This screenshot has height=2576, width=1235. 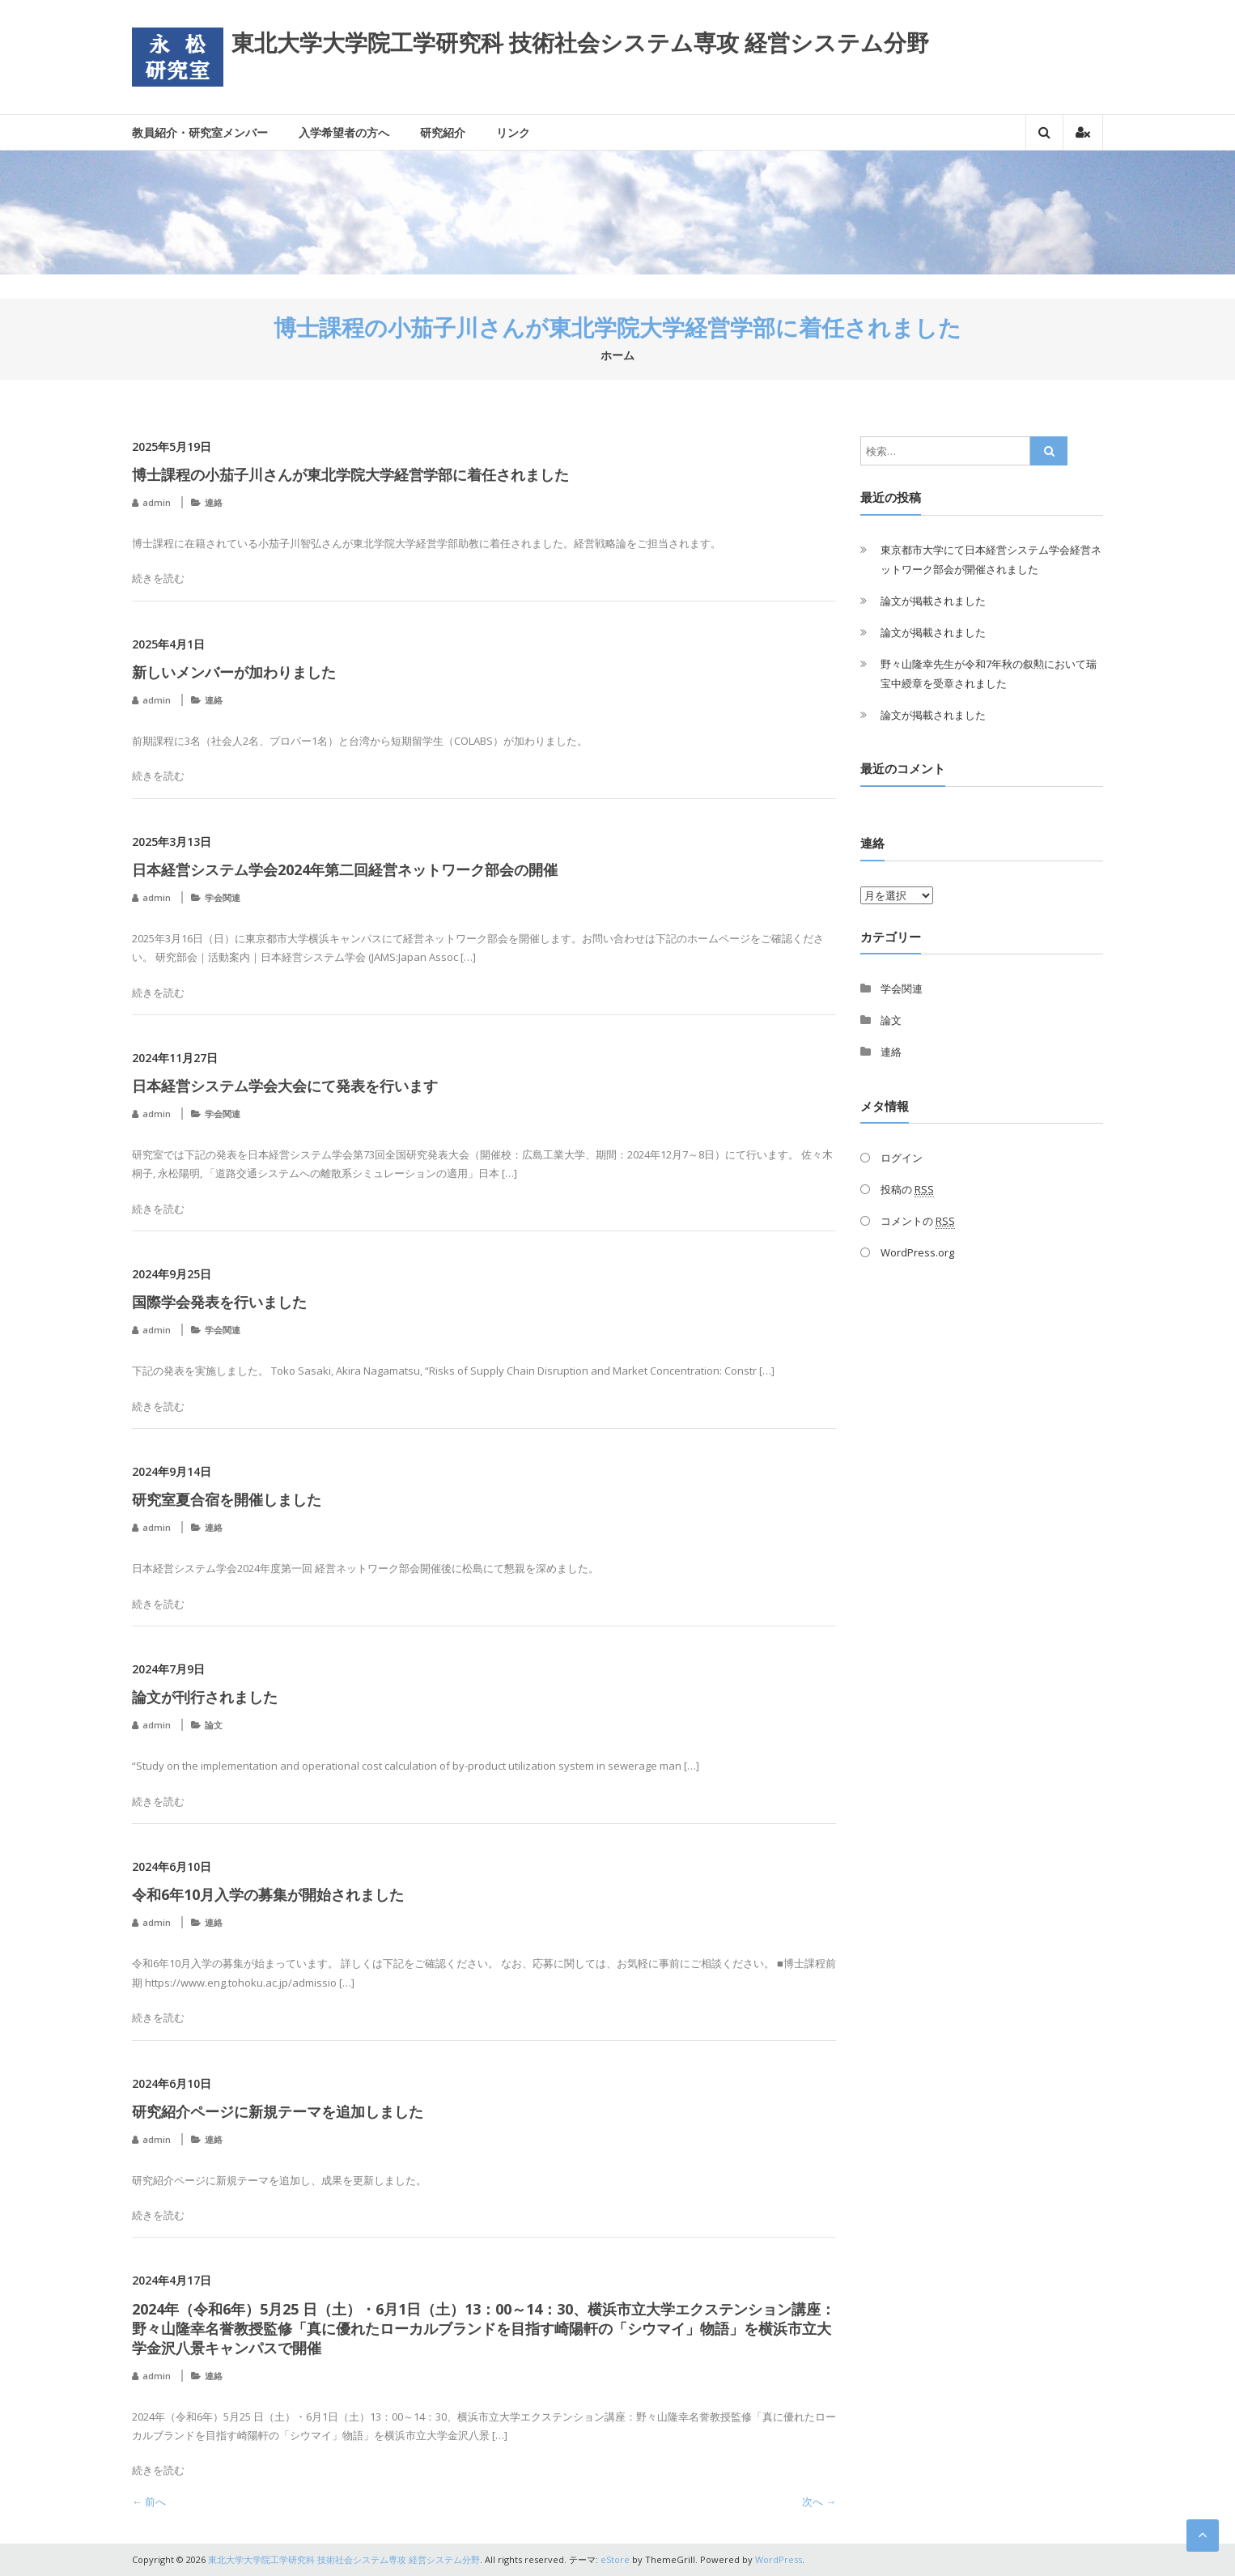 I want to click on eStore, so click(x=615, y=2559).